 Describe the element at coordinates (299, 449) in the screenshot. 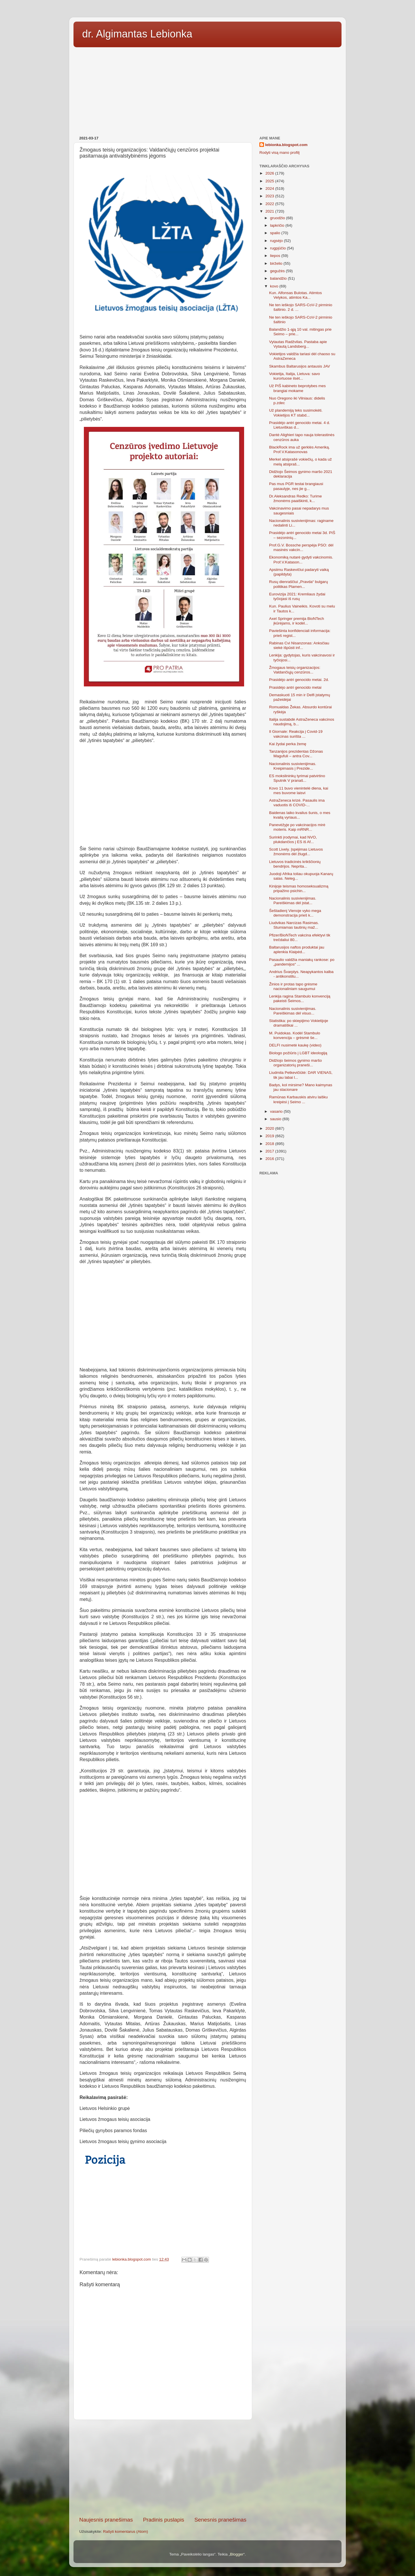

I see `BlackRock ima už gerklės Ameriką. Prof.V.Katasonovas` at that location.